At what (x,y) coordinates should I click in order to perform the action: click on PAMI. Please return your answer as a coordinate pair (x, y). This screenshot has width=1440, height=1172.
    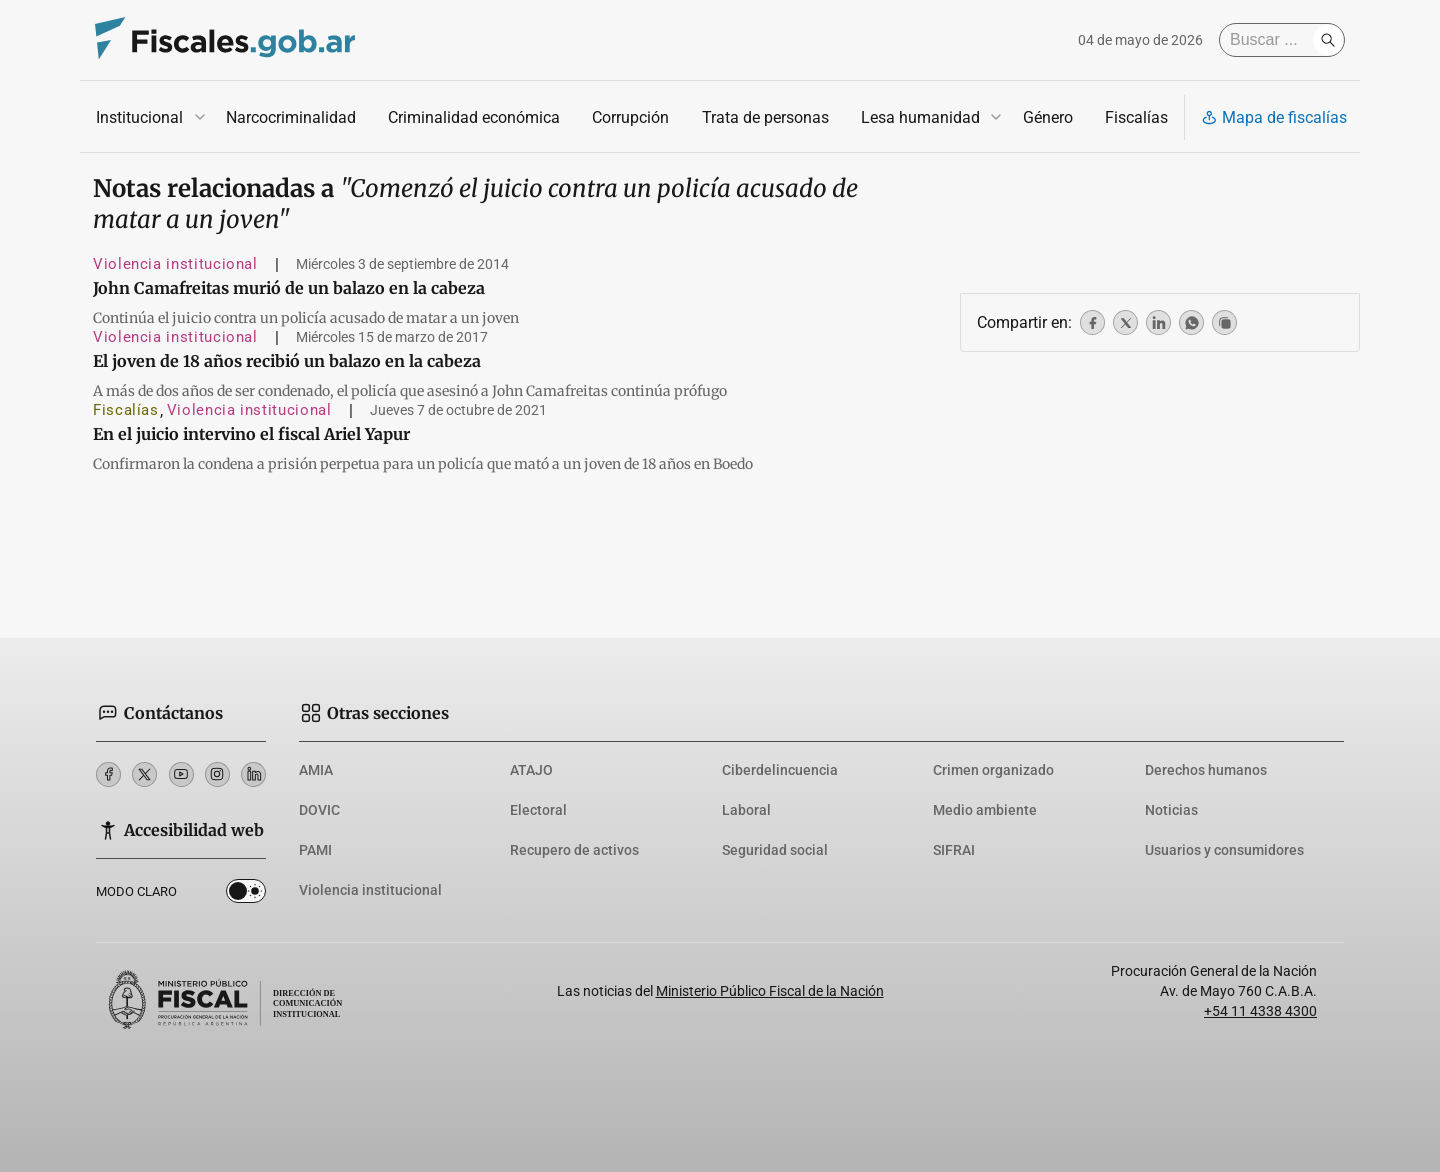
    Looking at the image, I should click on (315, 850).